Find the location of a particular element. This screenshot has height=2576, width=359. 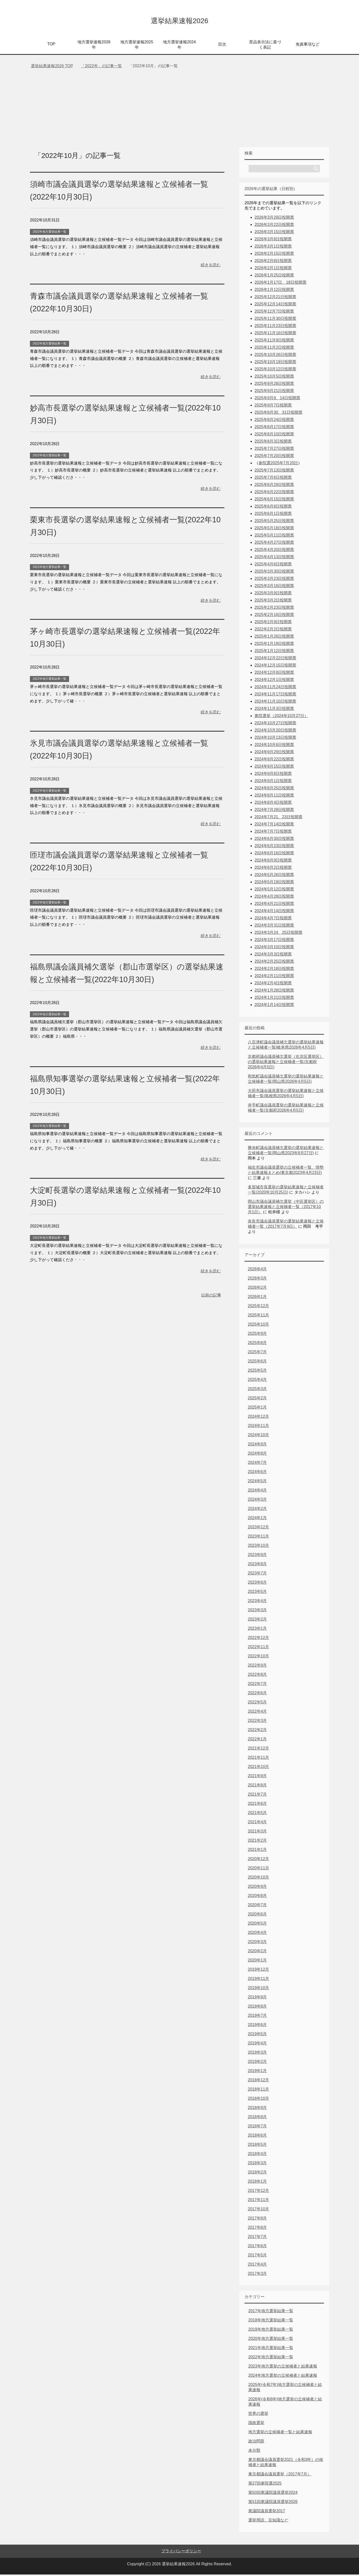

2024年9月15日投開票 is located at coordinates (274, 768).